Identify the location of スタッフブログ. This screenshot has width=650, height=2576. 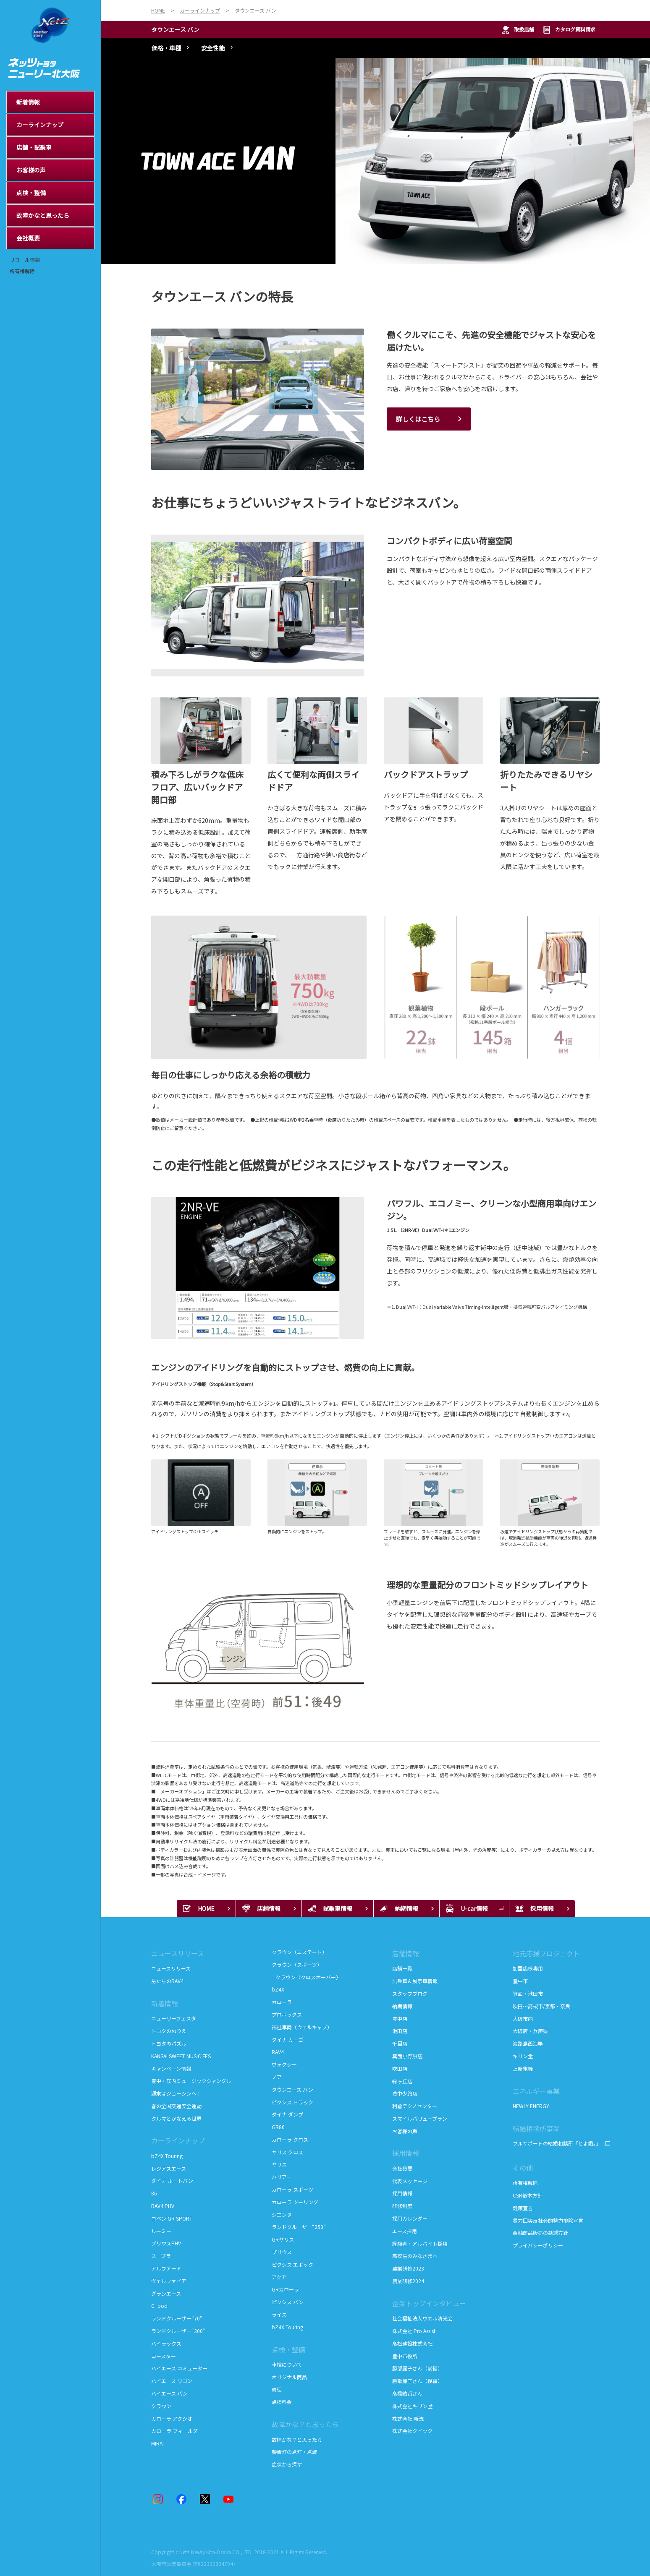
(409, 1993).